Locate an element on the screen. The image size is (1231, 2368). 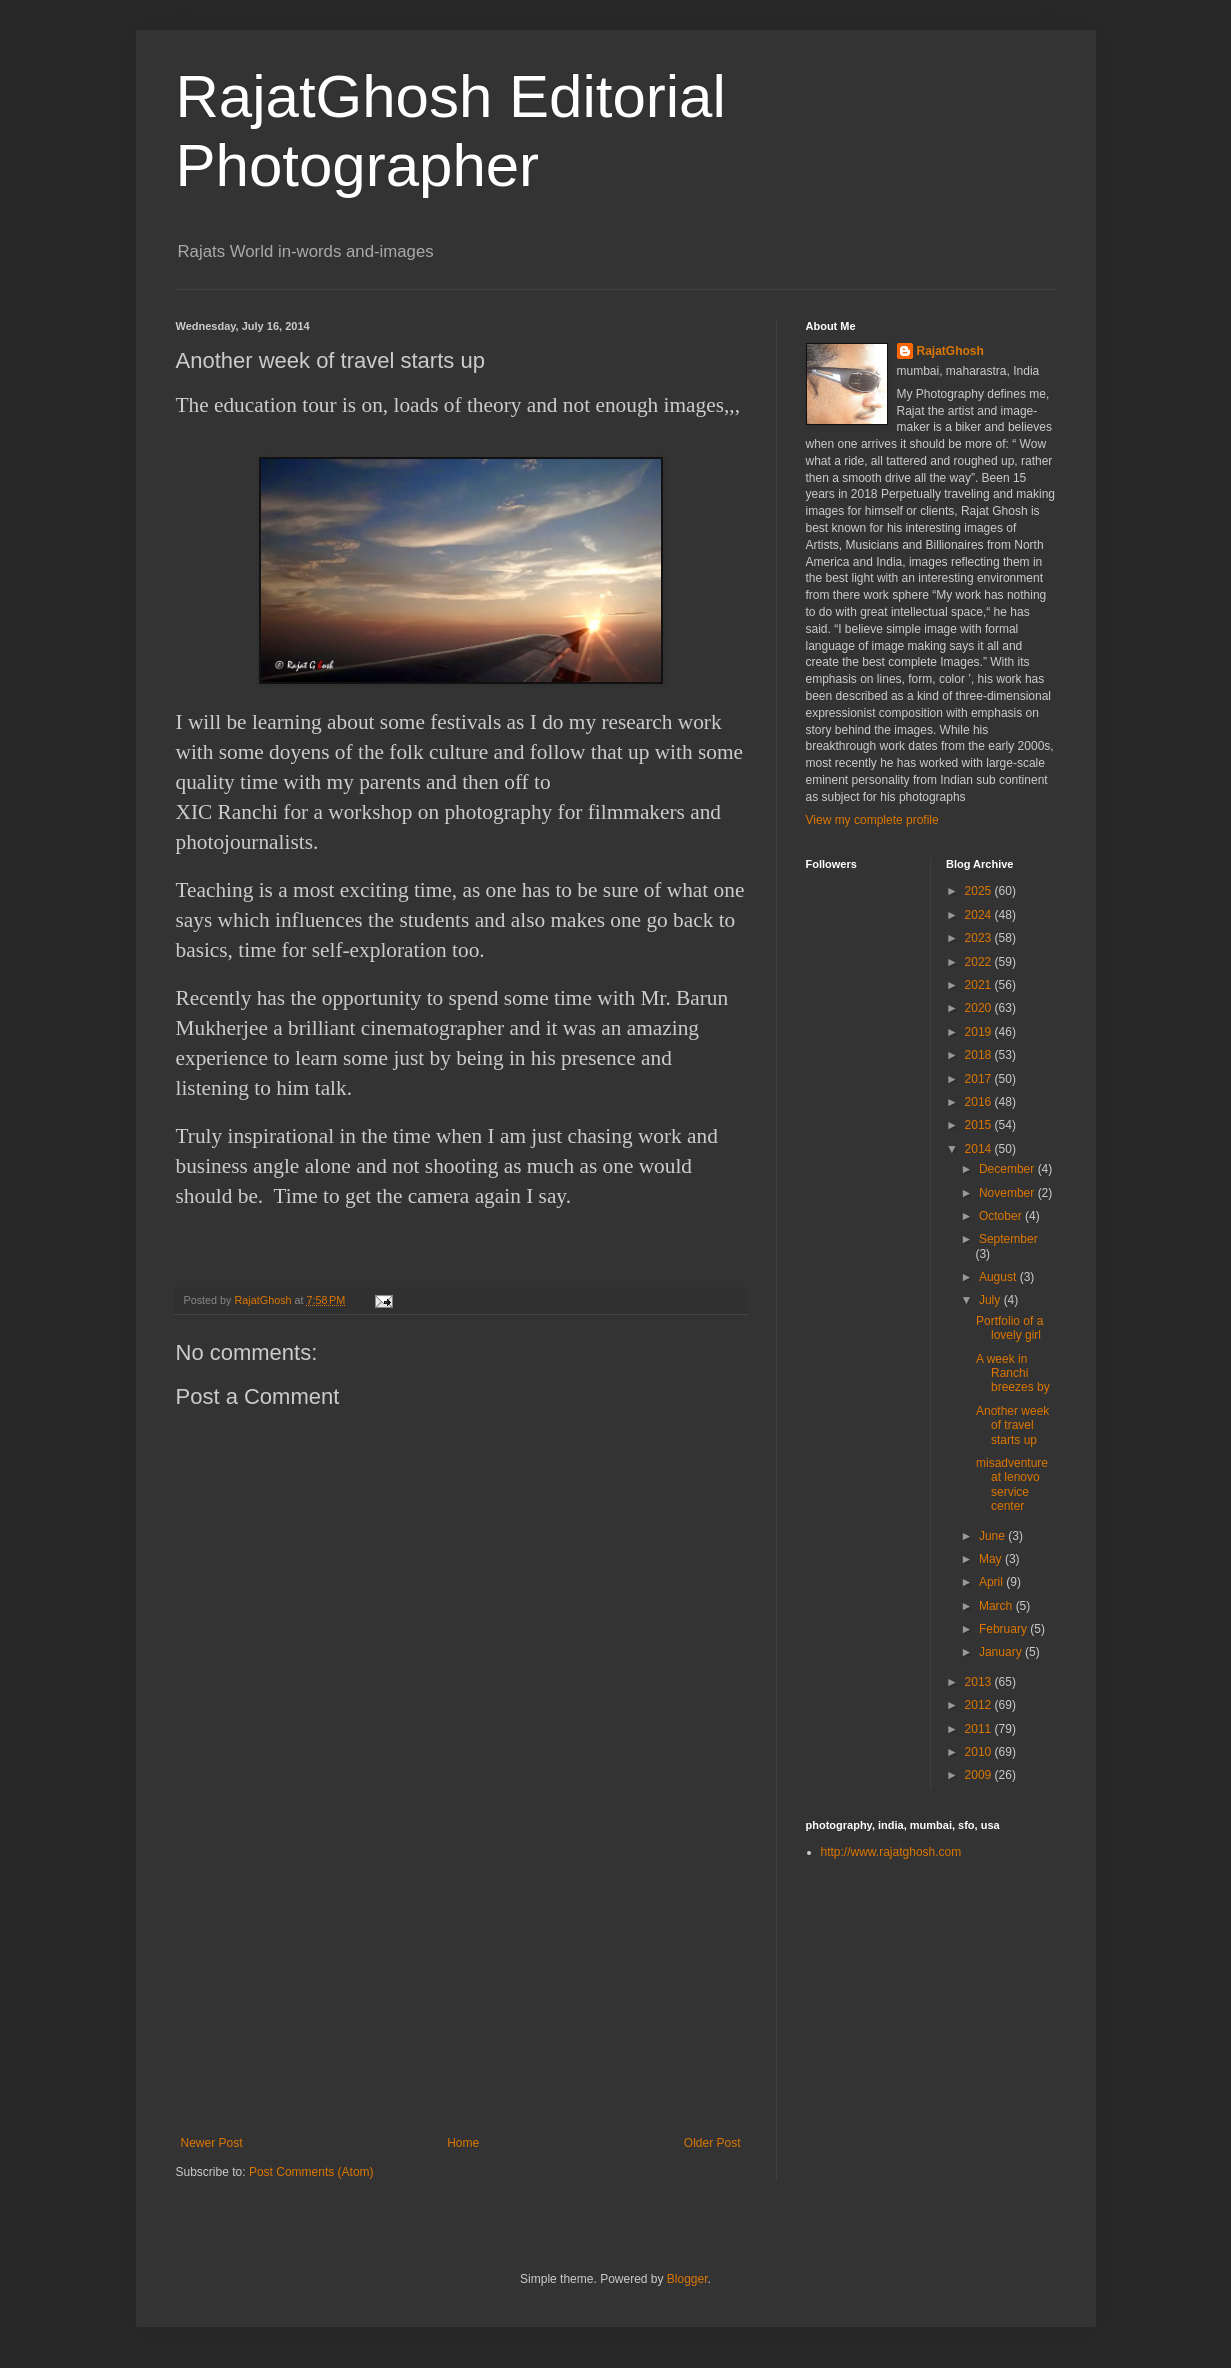
A week in Ranchi breezes by is located at coordinates (1013, 1373).